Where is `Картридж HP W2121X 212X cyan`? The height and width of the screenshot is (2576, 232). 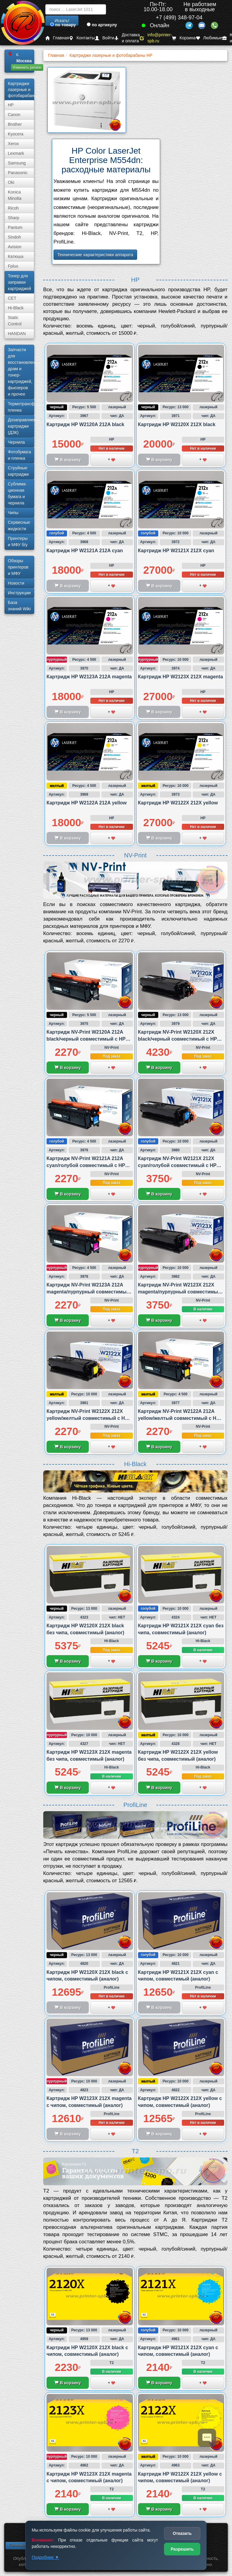 Картридж HP W2121X 212X cyan is located at coordinates (176, 550).